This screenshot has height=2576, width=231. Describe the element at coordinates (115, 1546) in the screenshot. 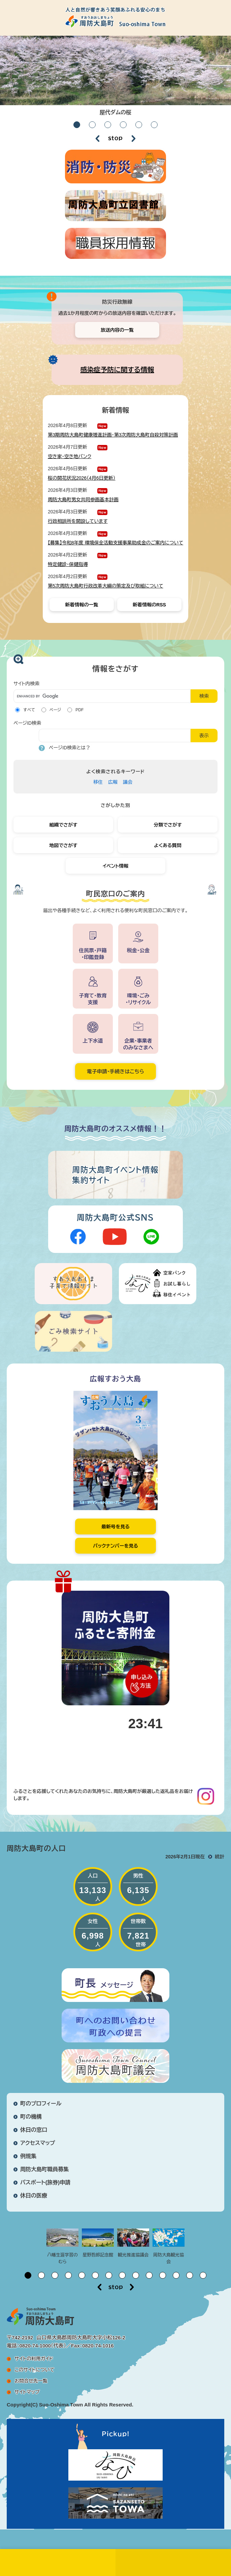

I see `バックナンバーを見る` at that location.